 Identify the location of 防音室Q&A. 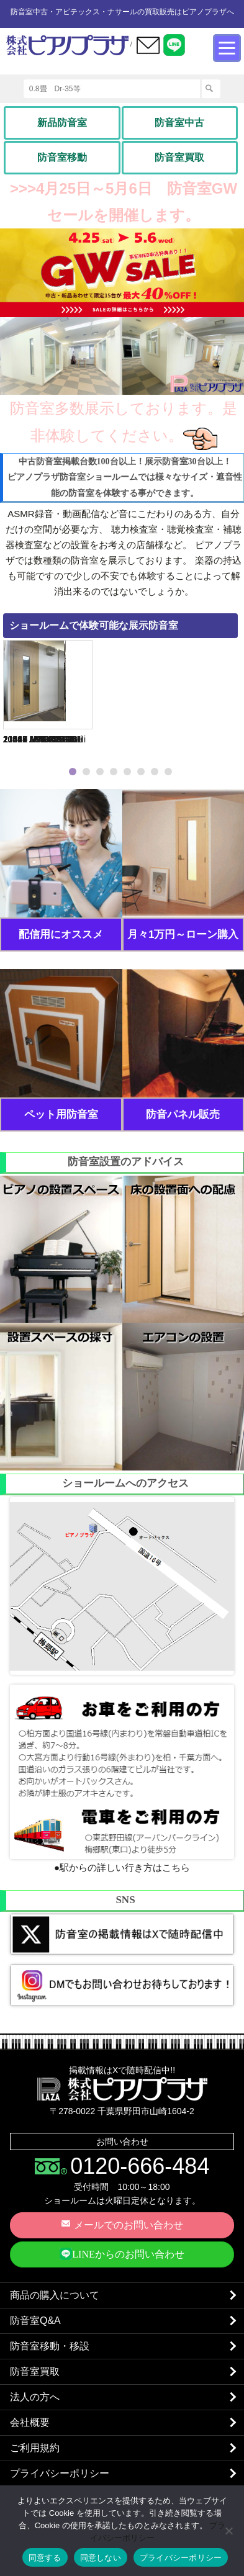
(35, 2320).